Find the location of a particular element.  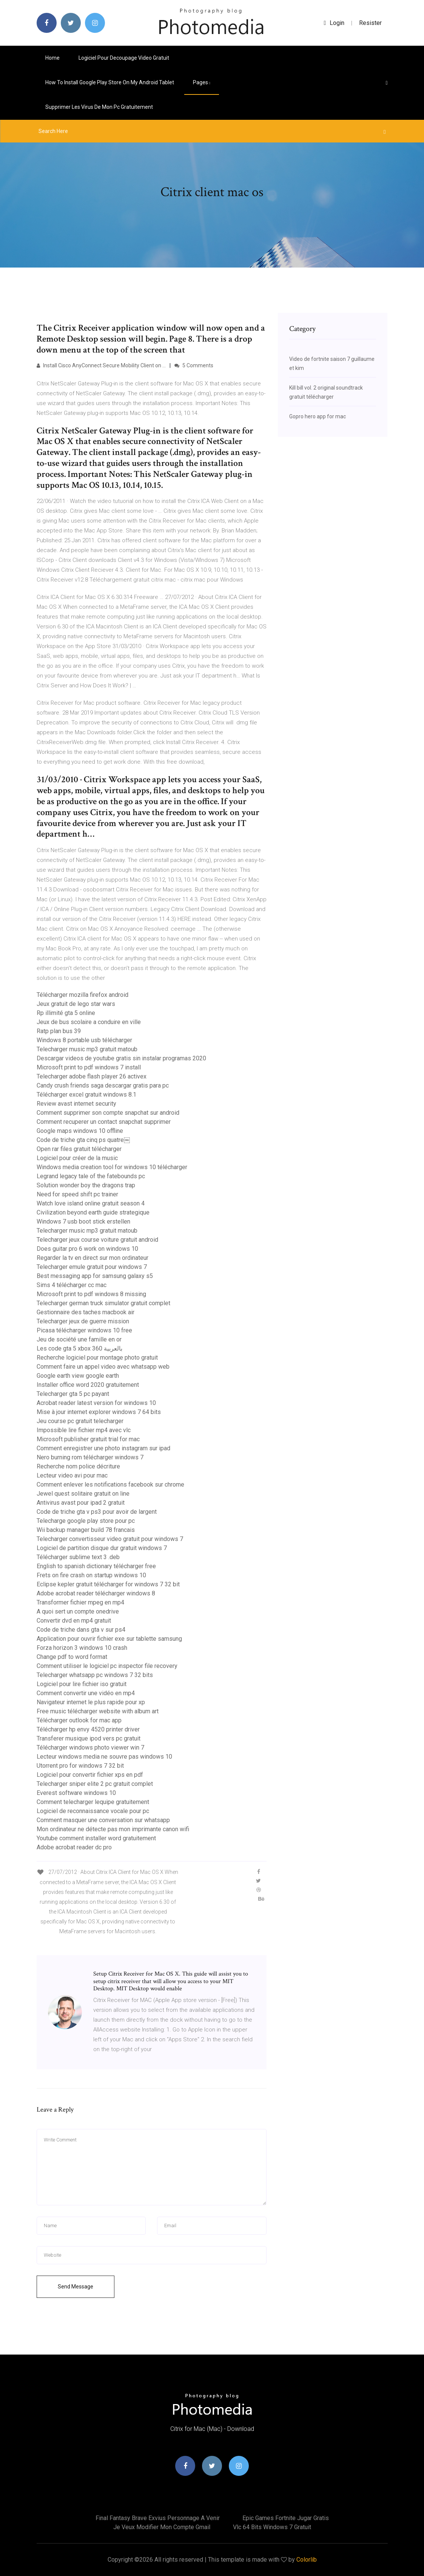

Mon ordinateur ne détecte pas mon imprimante canon wifi is located at coordinates (113, 1829).